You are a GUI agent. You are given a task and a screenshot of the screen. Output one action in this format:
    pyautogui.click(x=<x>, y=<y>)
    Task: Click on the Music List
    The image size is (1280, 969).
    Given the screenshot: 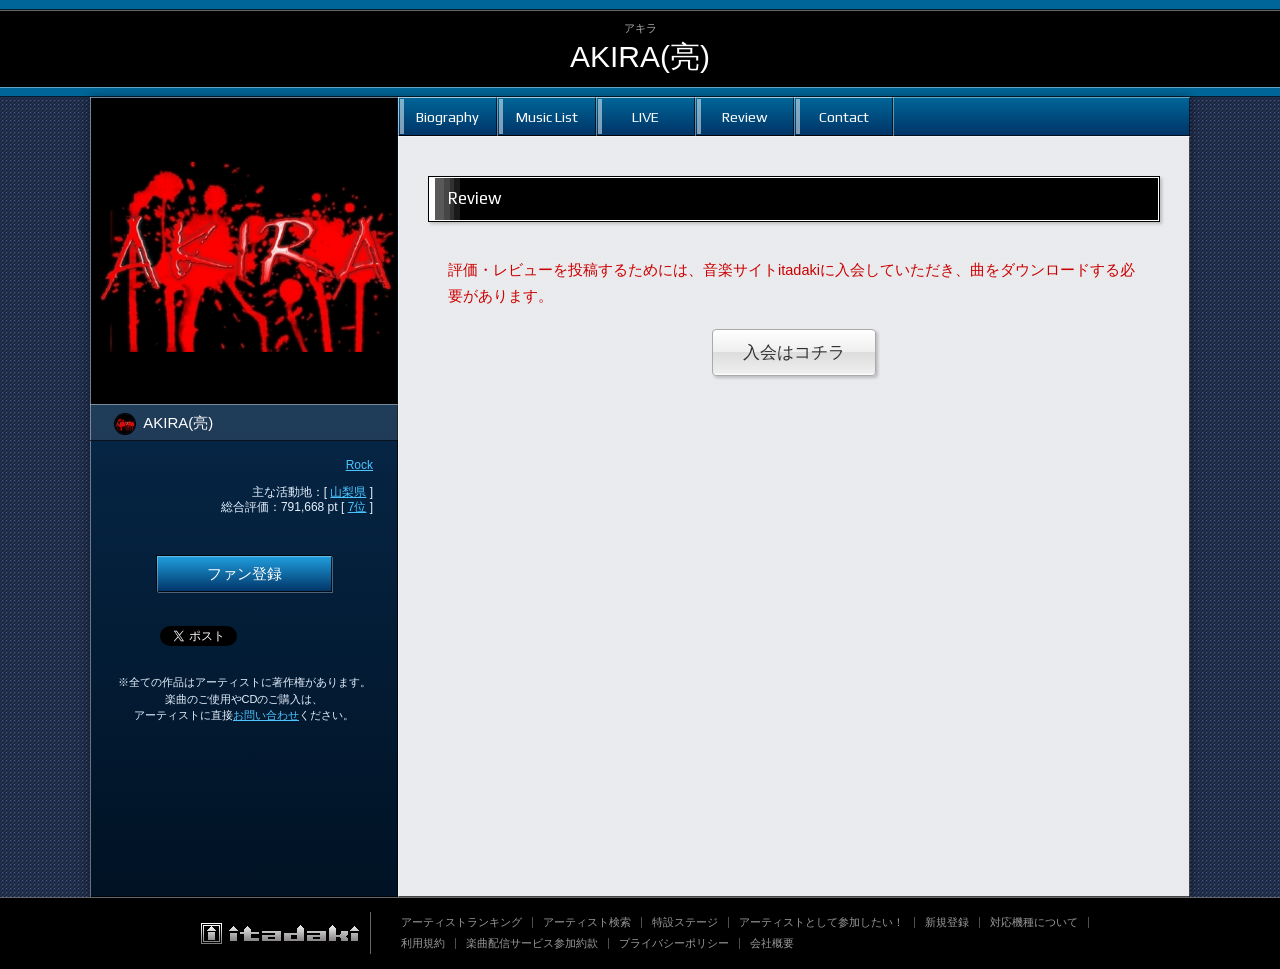 What is the action you would take?
    pyautogui.click(x=547, y=116)
    